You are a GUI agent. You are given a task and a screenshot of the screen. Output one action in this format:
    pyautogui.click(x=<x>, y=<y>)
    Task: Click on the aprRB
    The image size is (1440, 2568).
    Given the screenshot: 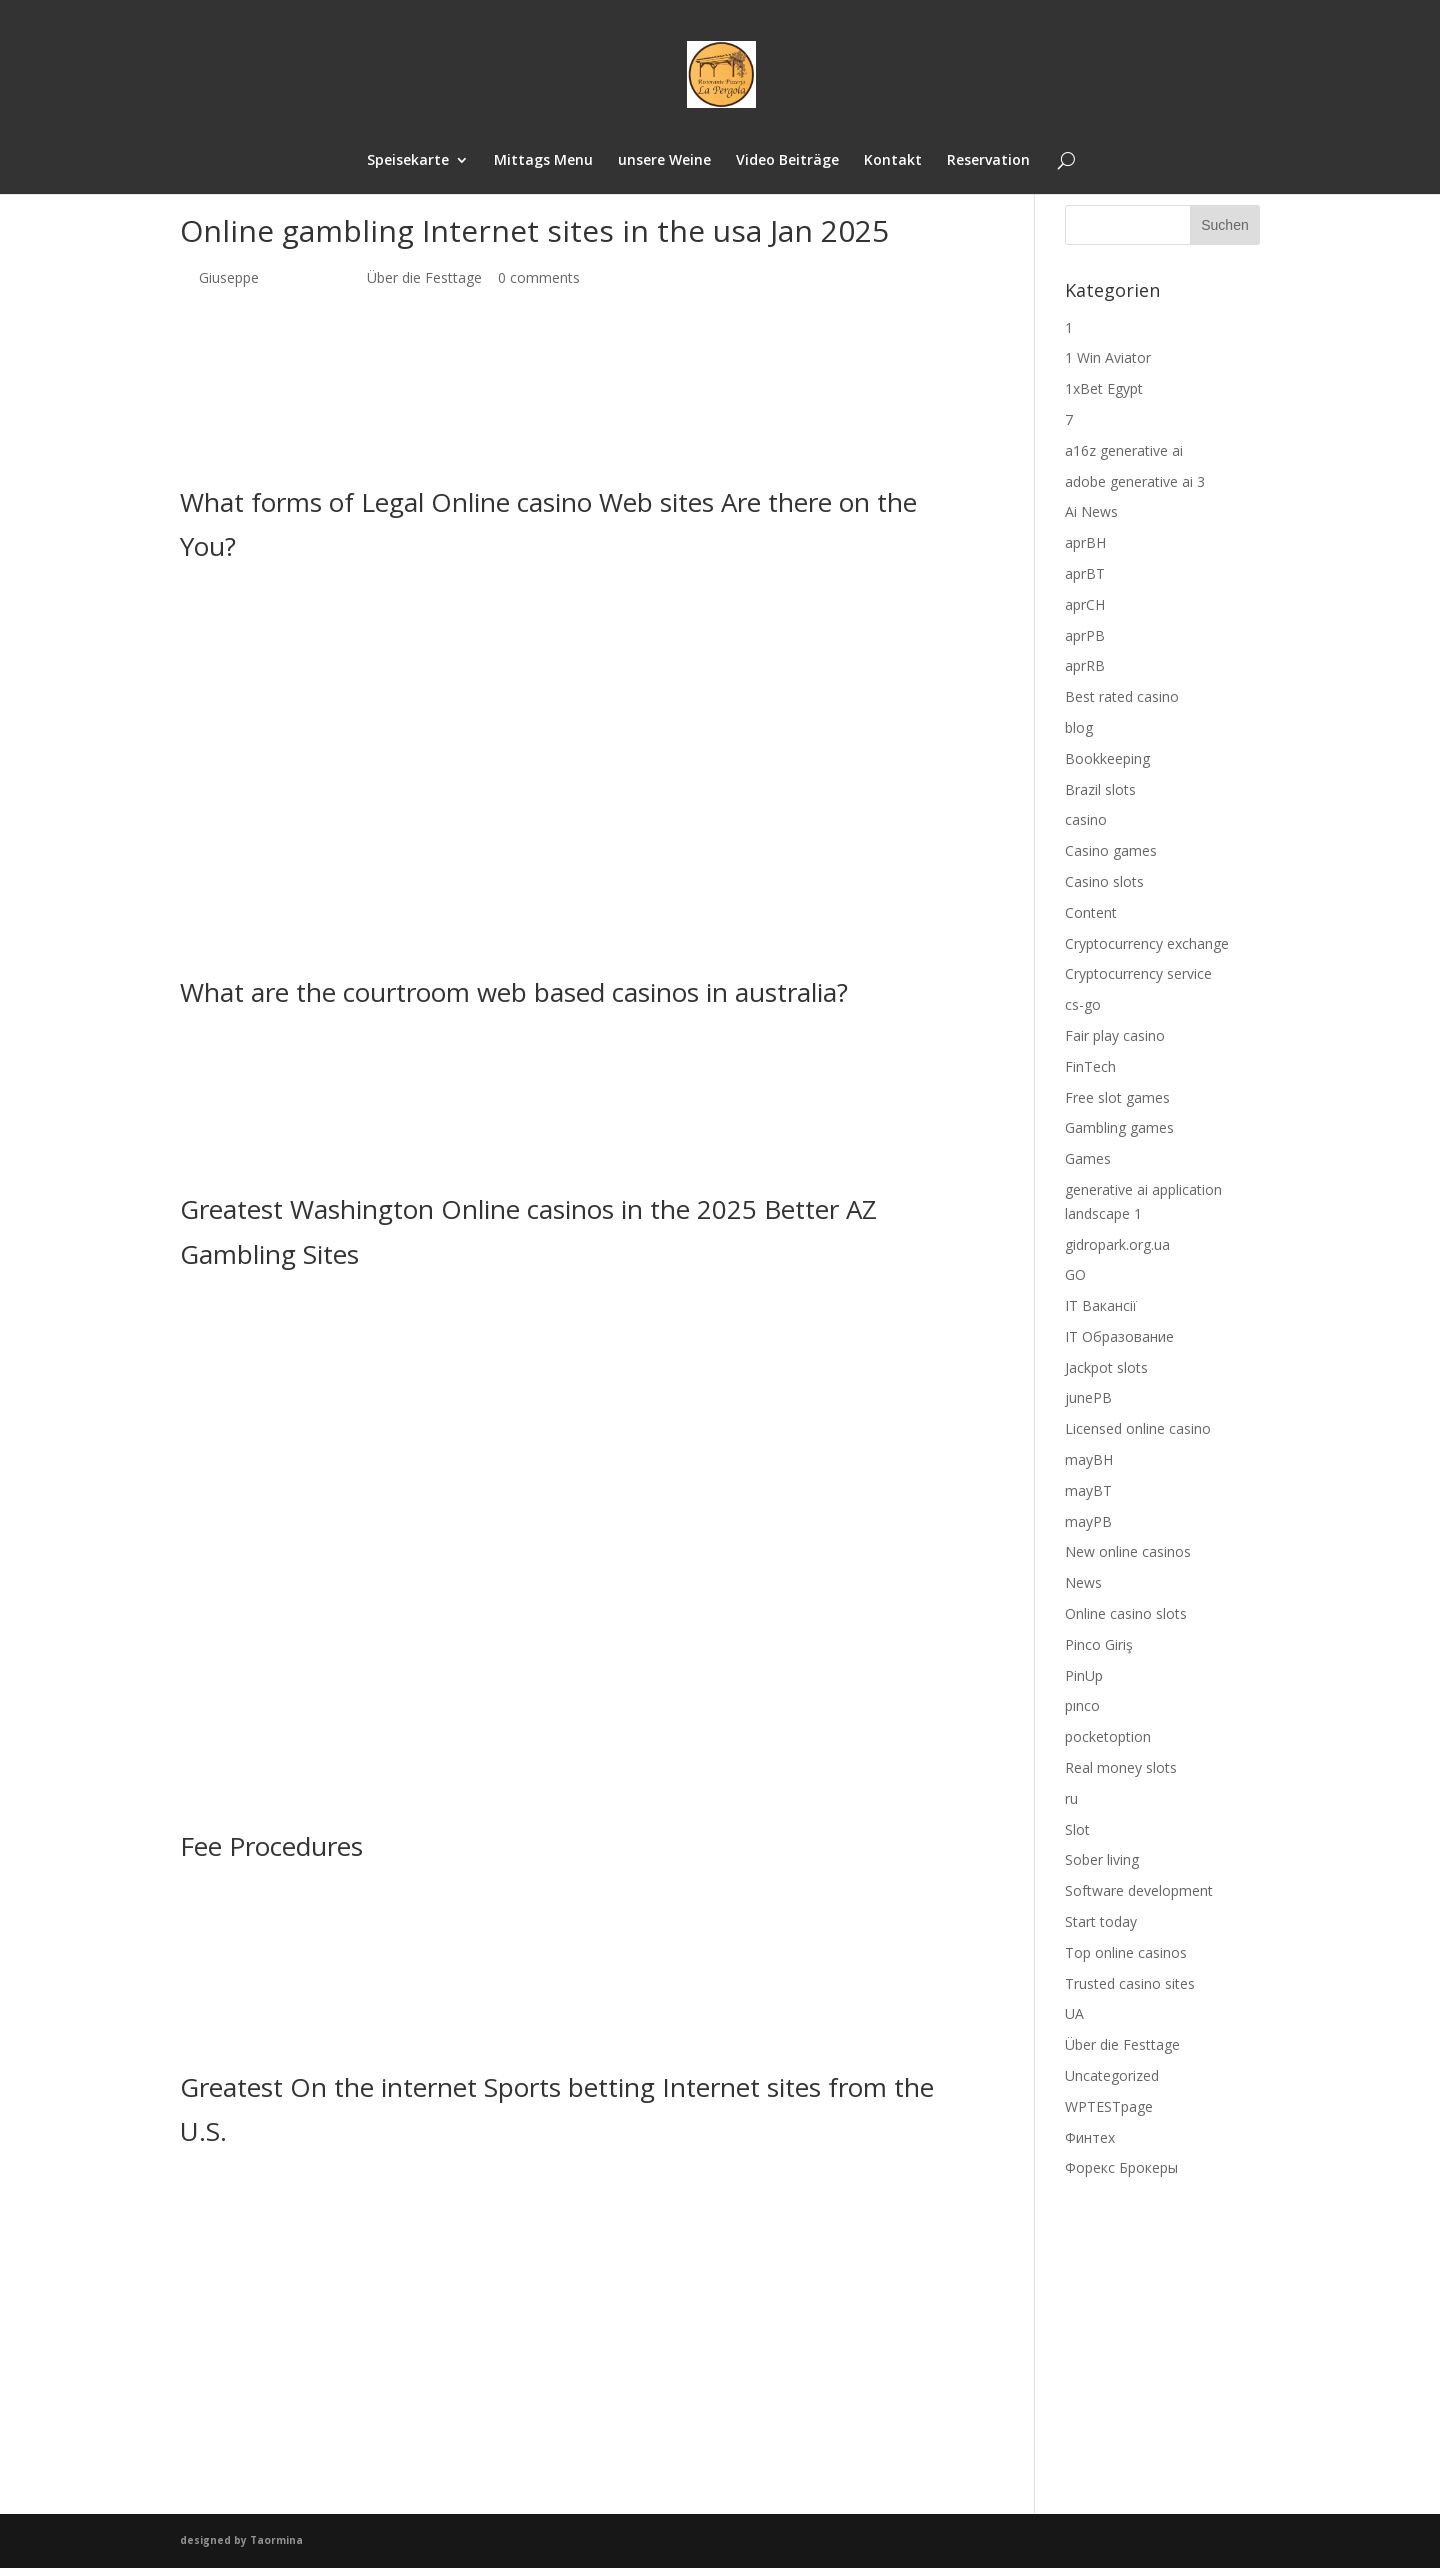 What is the action you would take?
    pyautogui.click(x=1085, y=665)
    